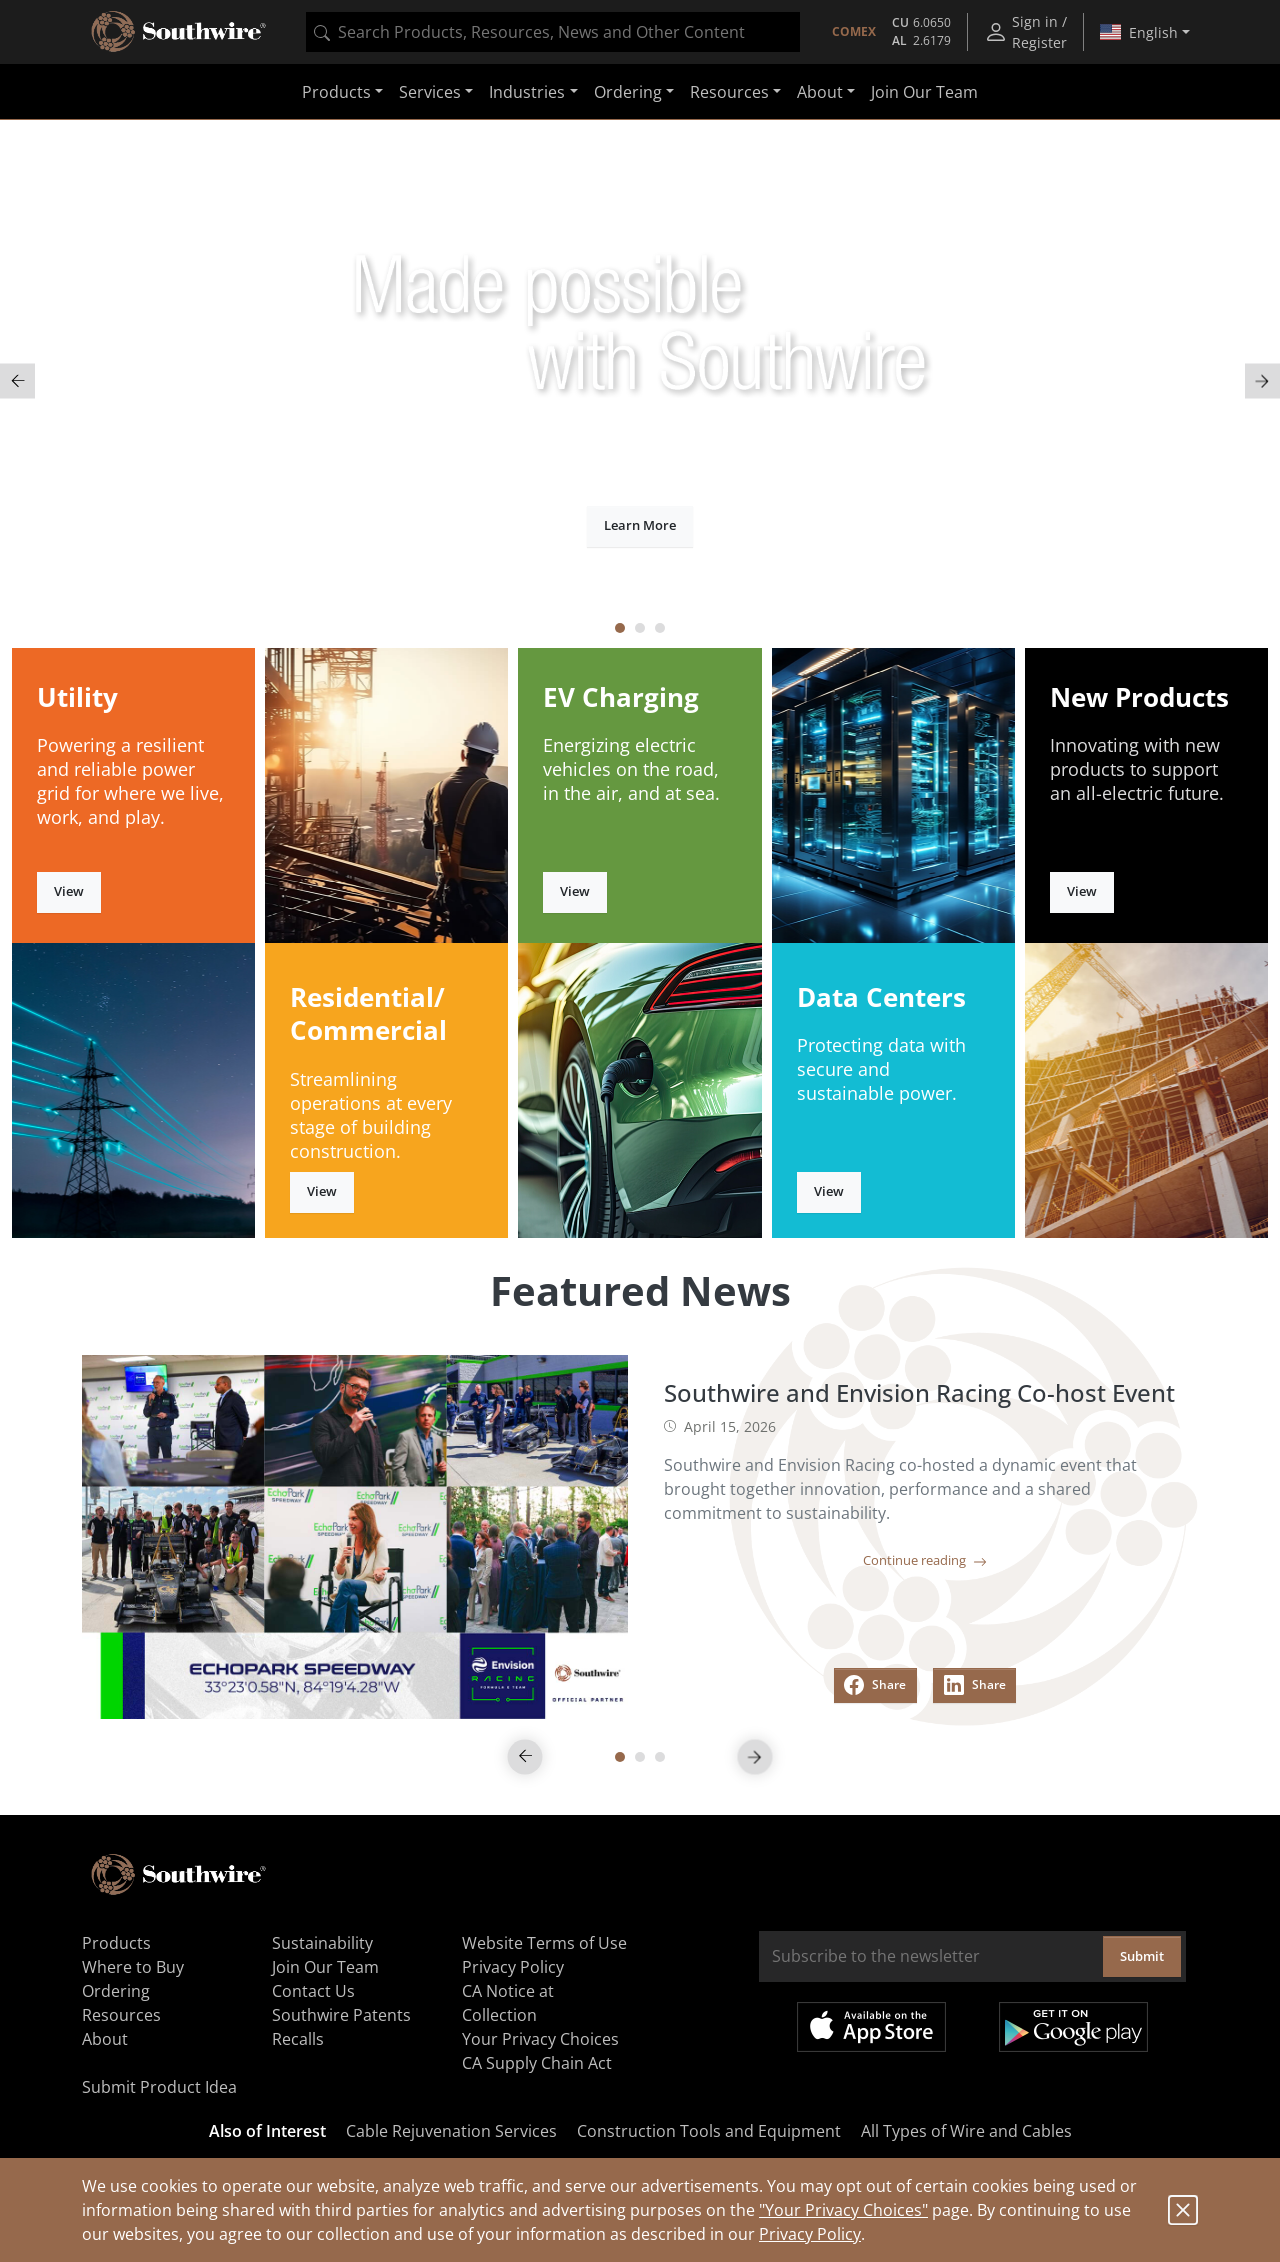 This screenshot has width=1280, height=2262. I want to click on Recalls, so click(298, 2039).